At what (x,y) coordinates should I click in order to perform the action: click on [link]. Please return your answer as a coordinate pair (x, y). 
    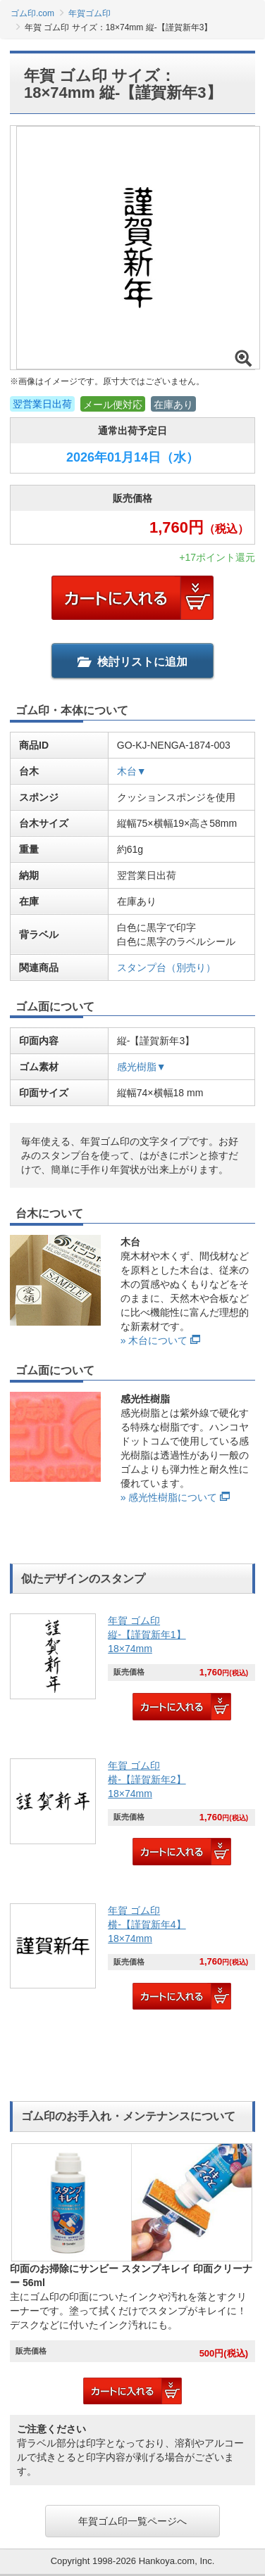
    Looking at the image, I should click on (132, 1668).